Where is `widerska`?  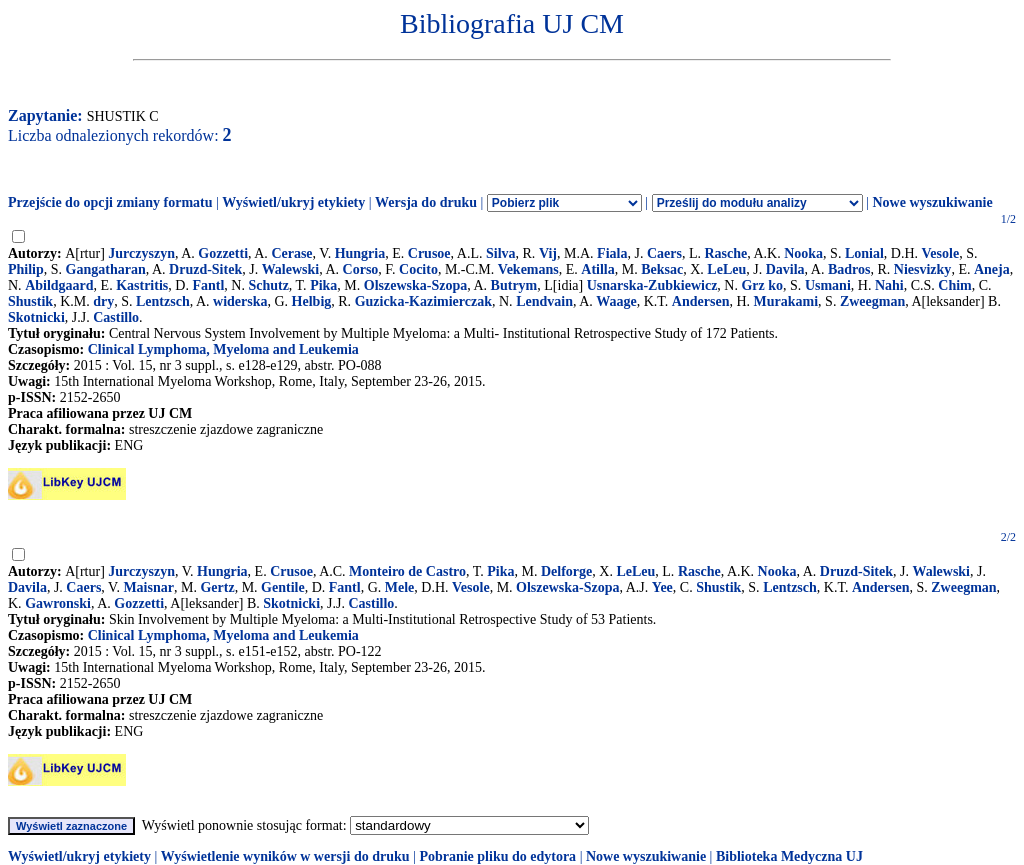 widerska is located at coordinates (240, 301).